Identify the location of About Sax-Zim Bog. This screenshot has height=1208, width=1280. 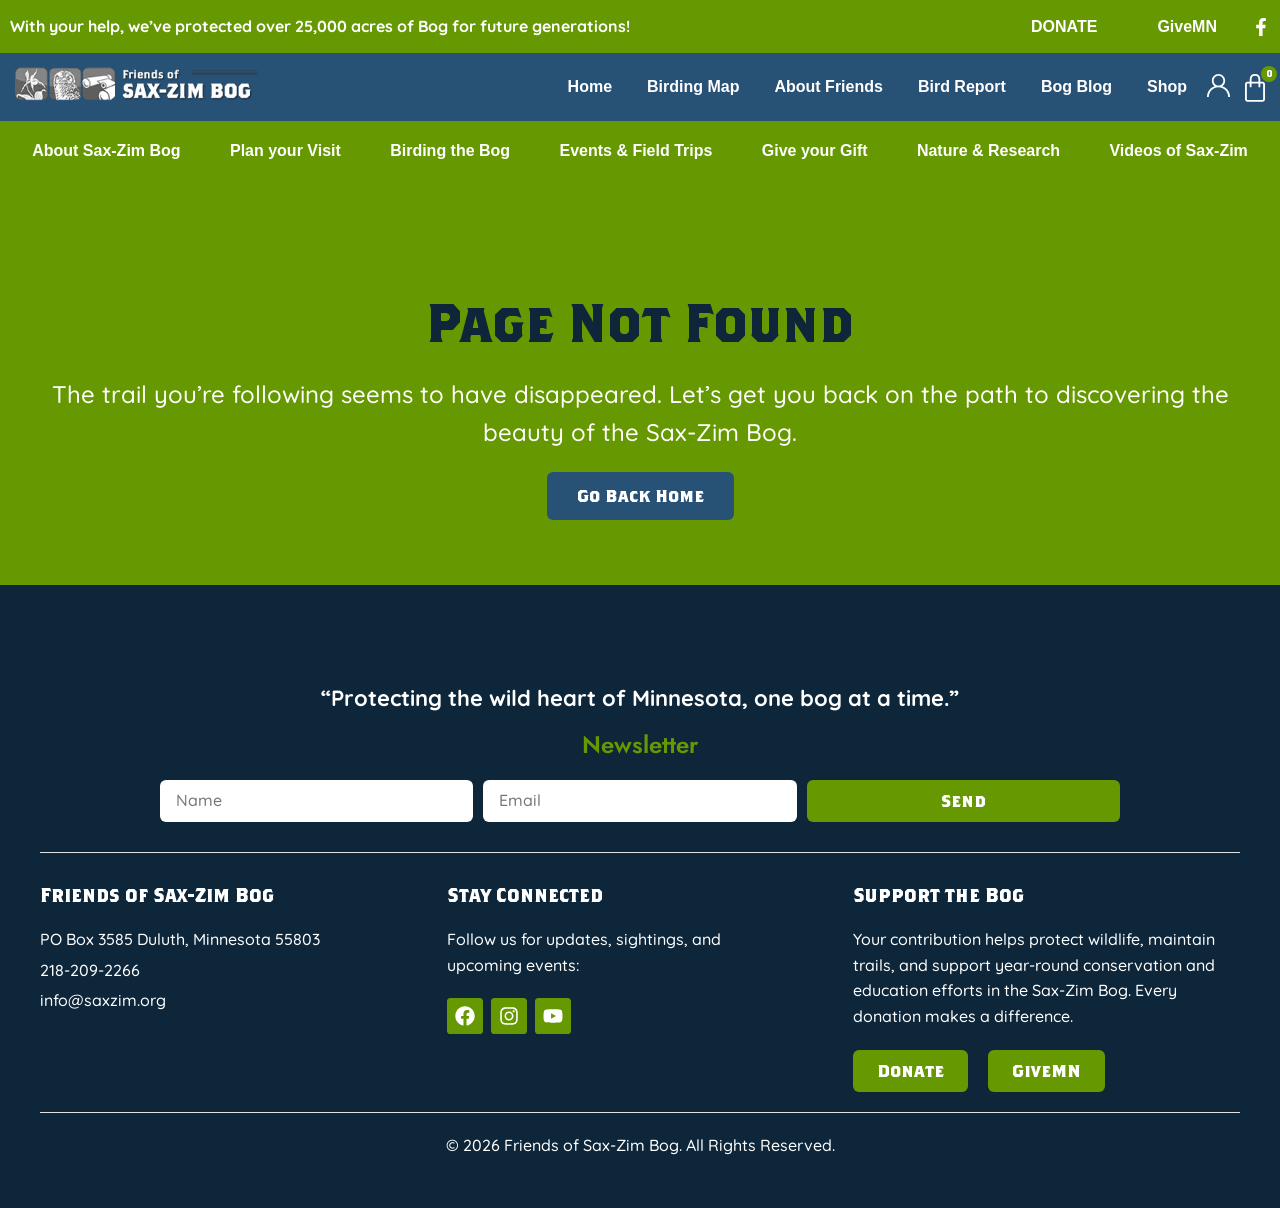
(106, 150).